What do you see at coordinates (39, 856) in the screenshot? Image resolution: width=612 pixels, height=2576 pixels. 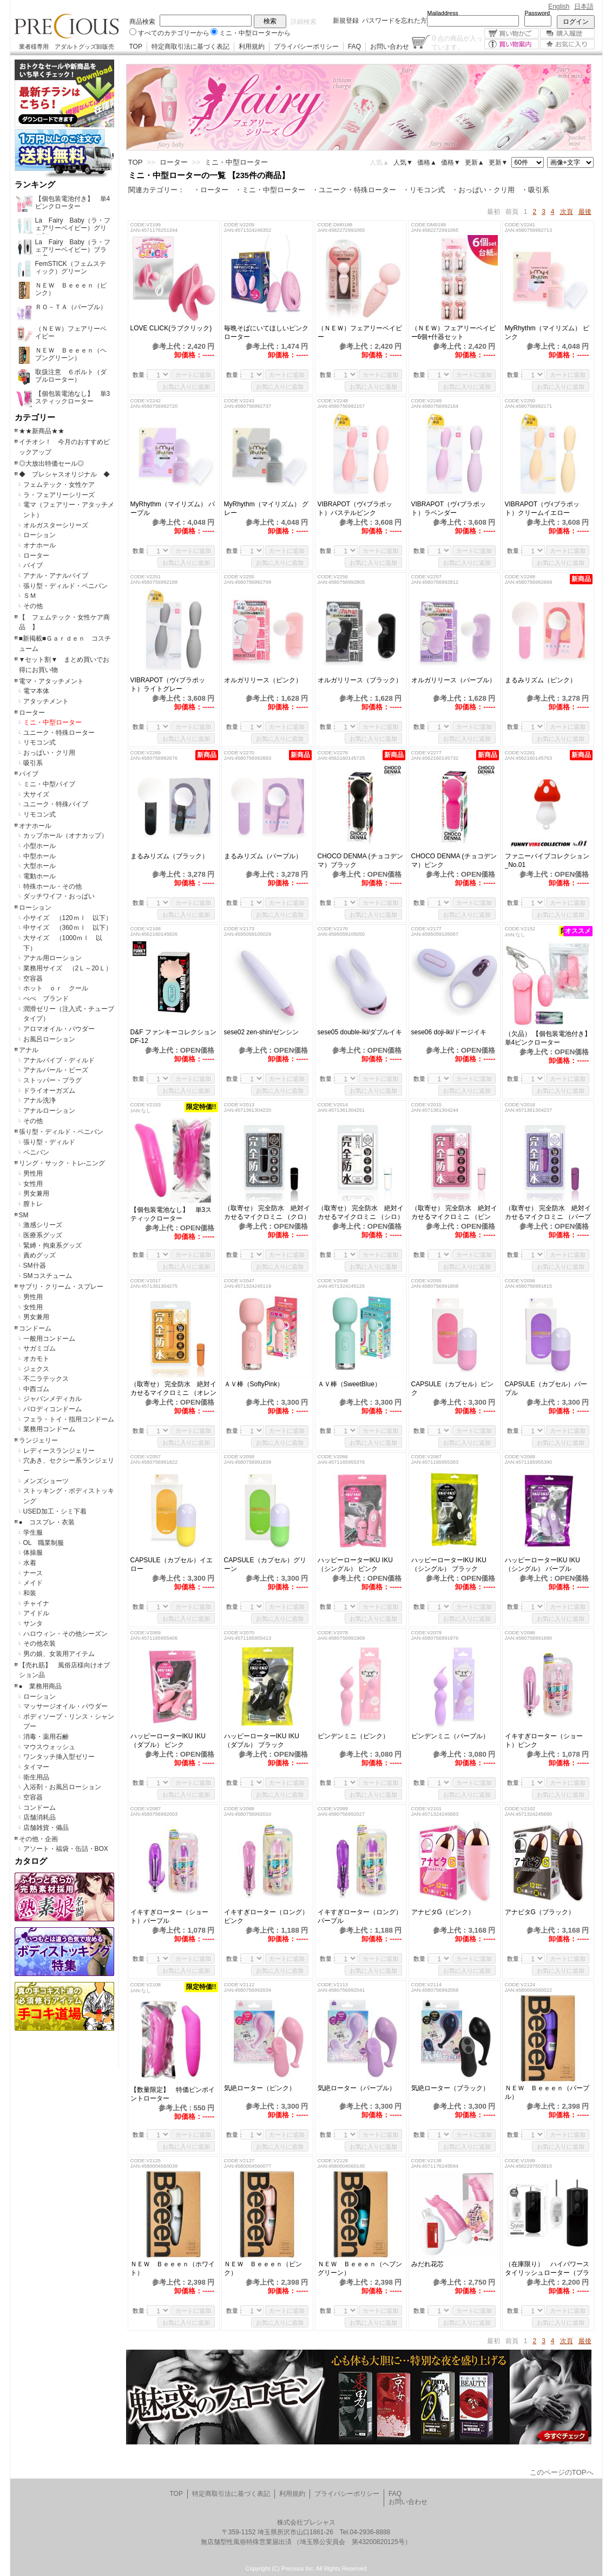 I see `中型ホール` at bounding box center [39, 856].